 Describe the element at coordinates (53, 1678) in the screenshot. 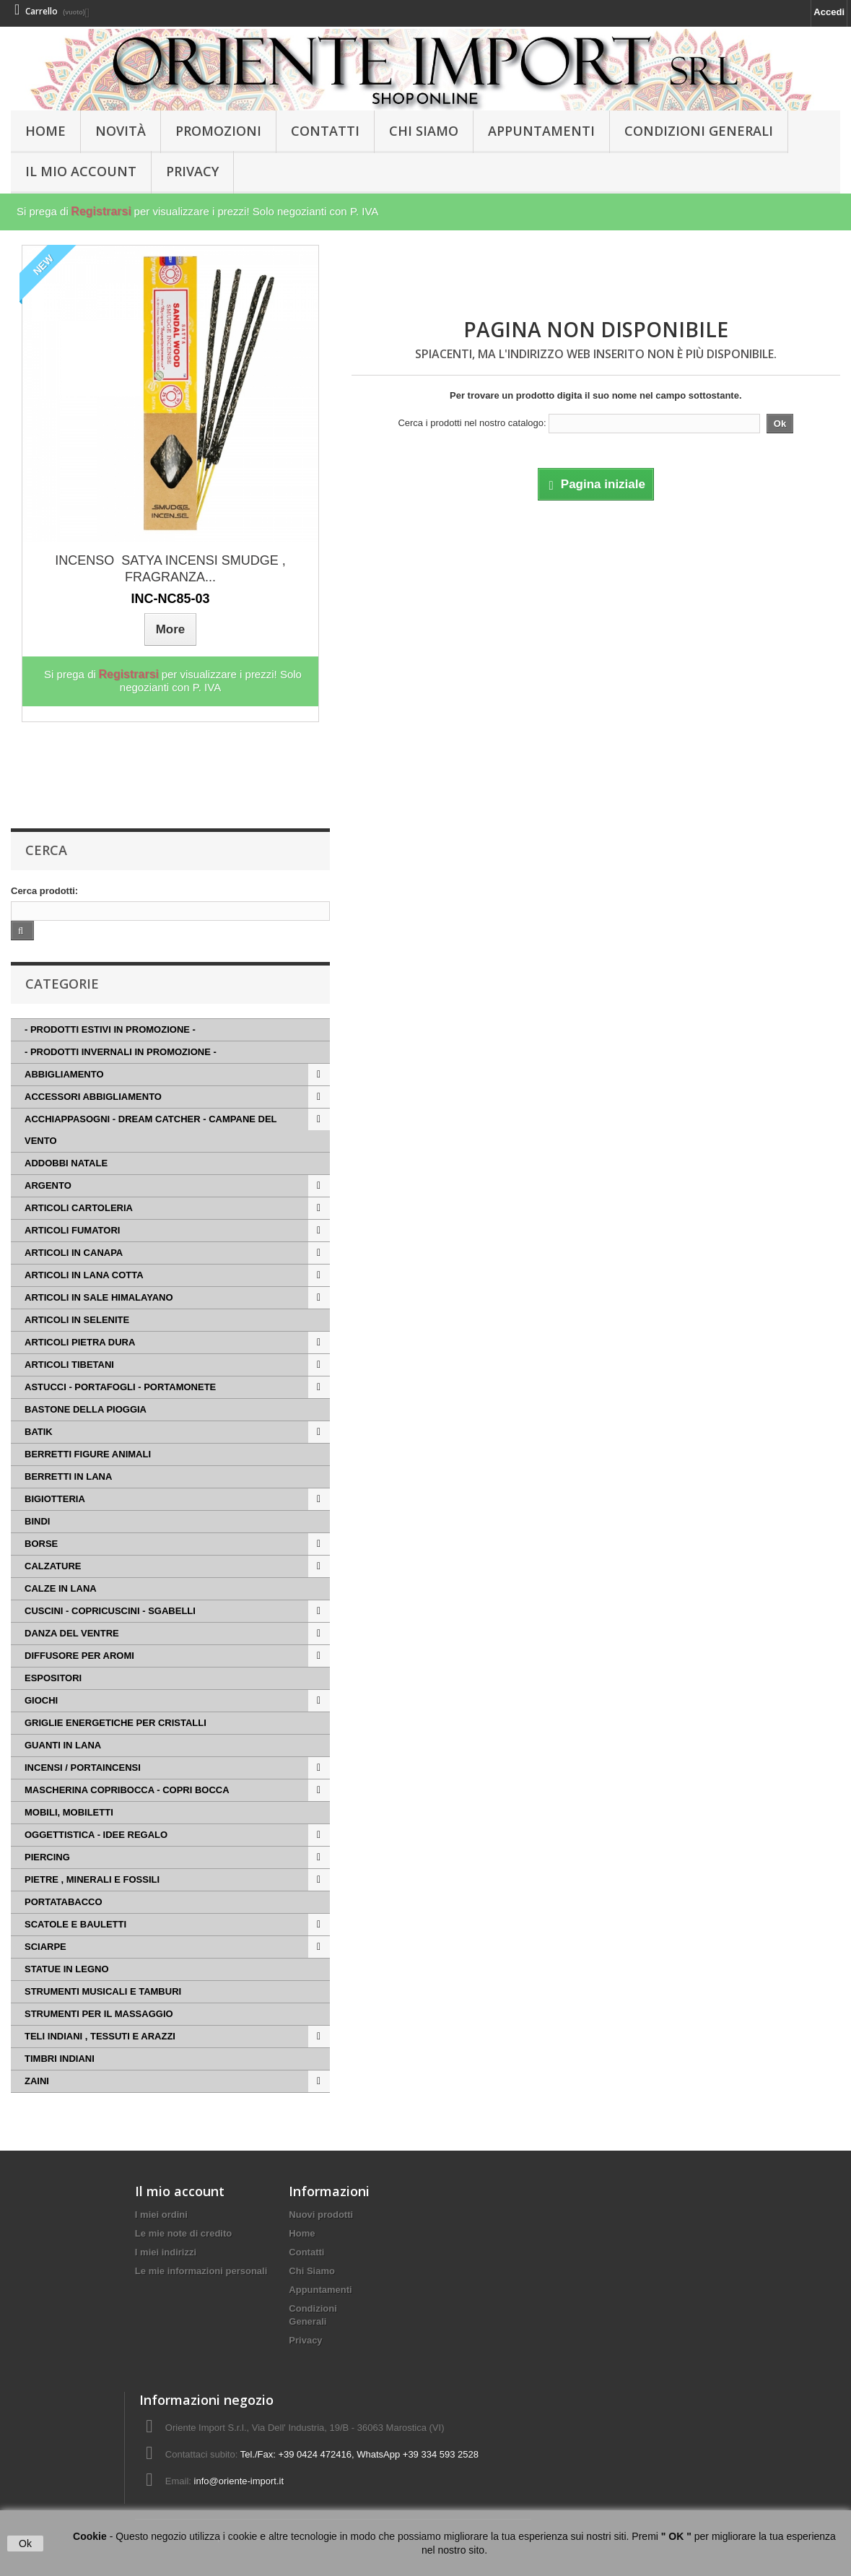

I see `ESPOSITORI` at that location.